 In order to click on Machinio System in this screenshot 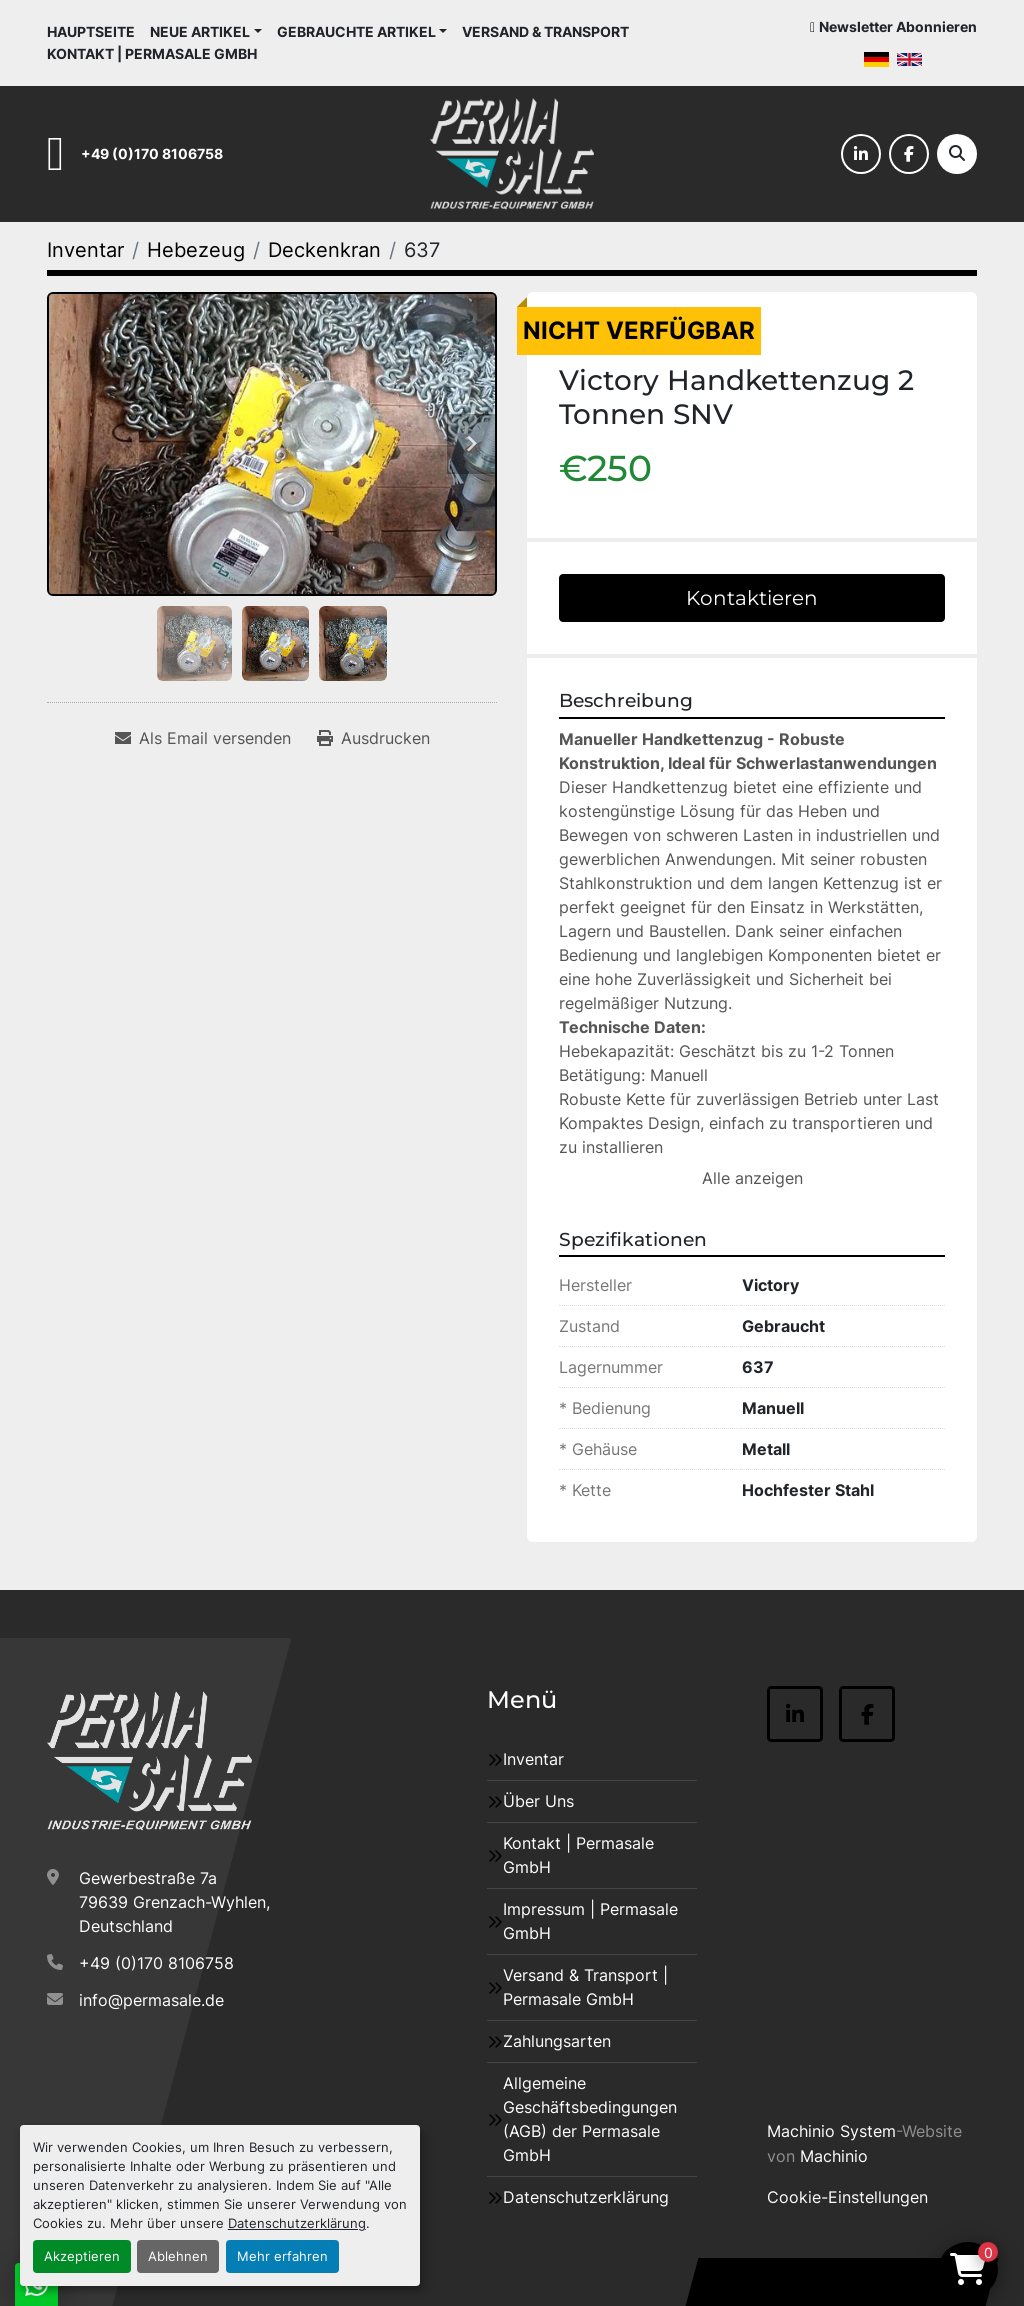, I will do `click(831, 2131)`.